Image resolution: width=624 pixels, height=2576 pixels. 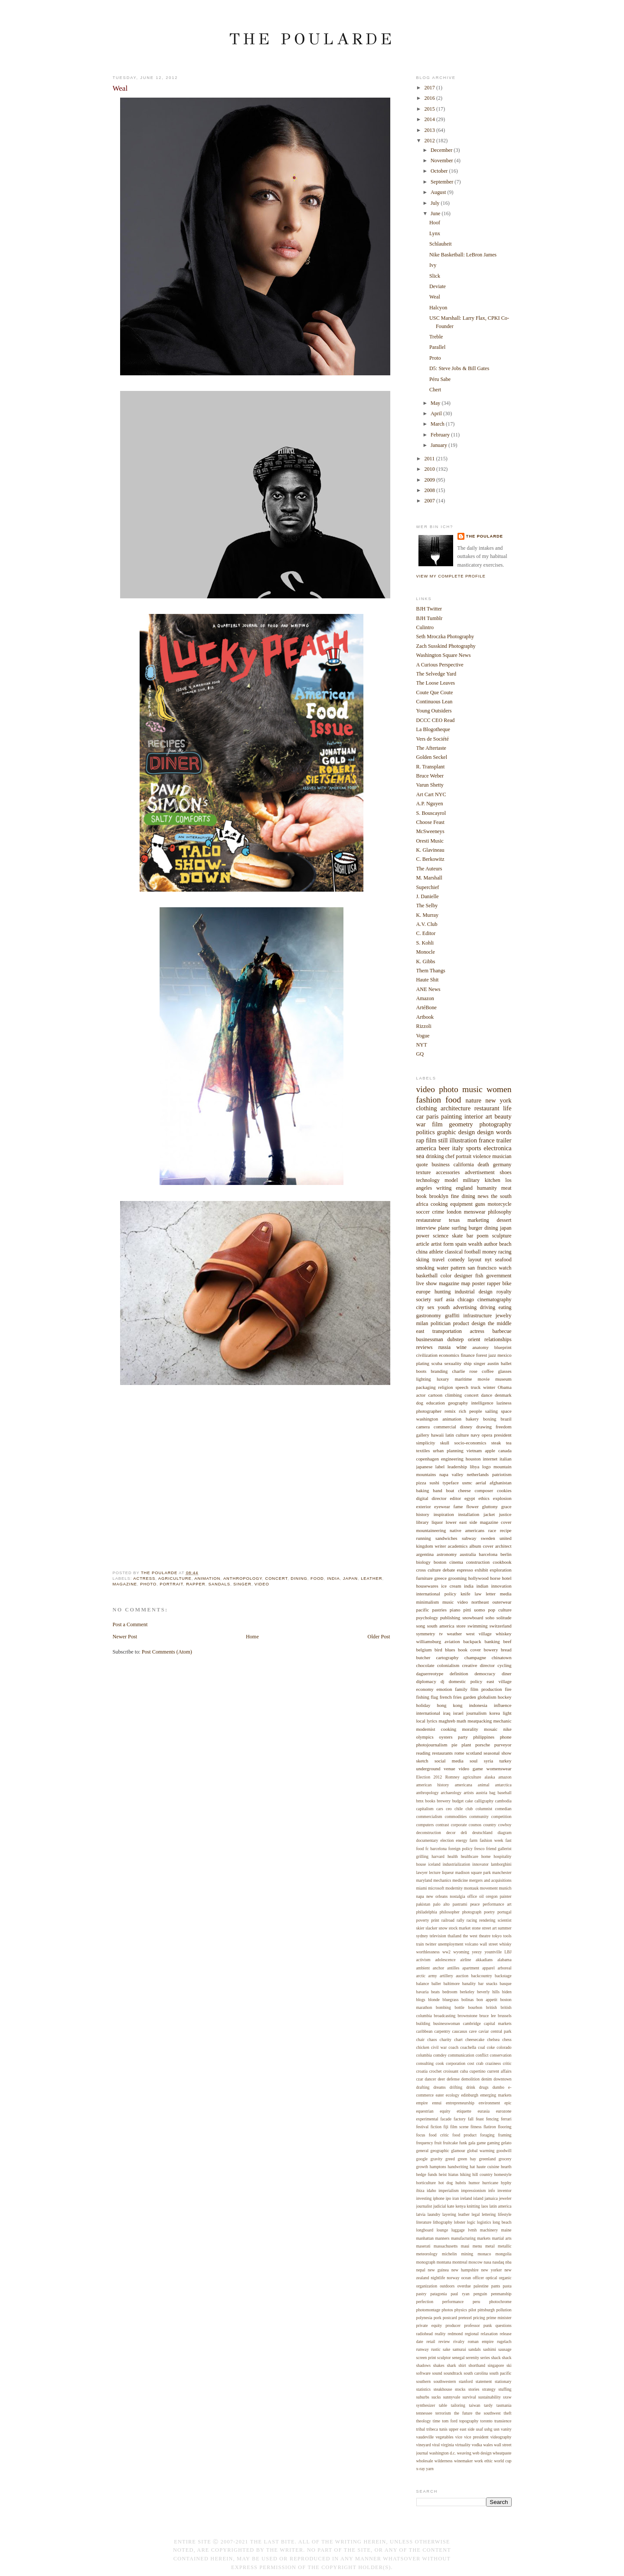 What do you see at coordinates (457, 1236) in the screenshot?
I see `skate` at bounding box center [457, 1236].